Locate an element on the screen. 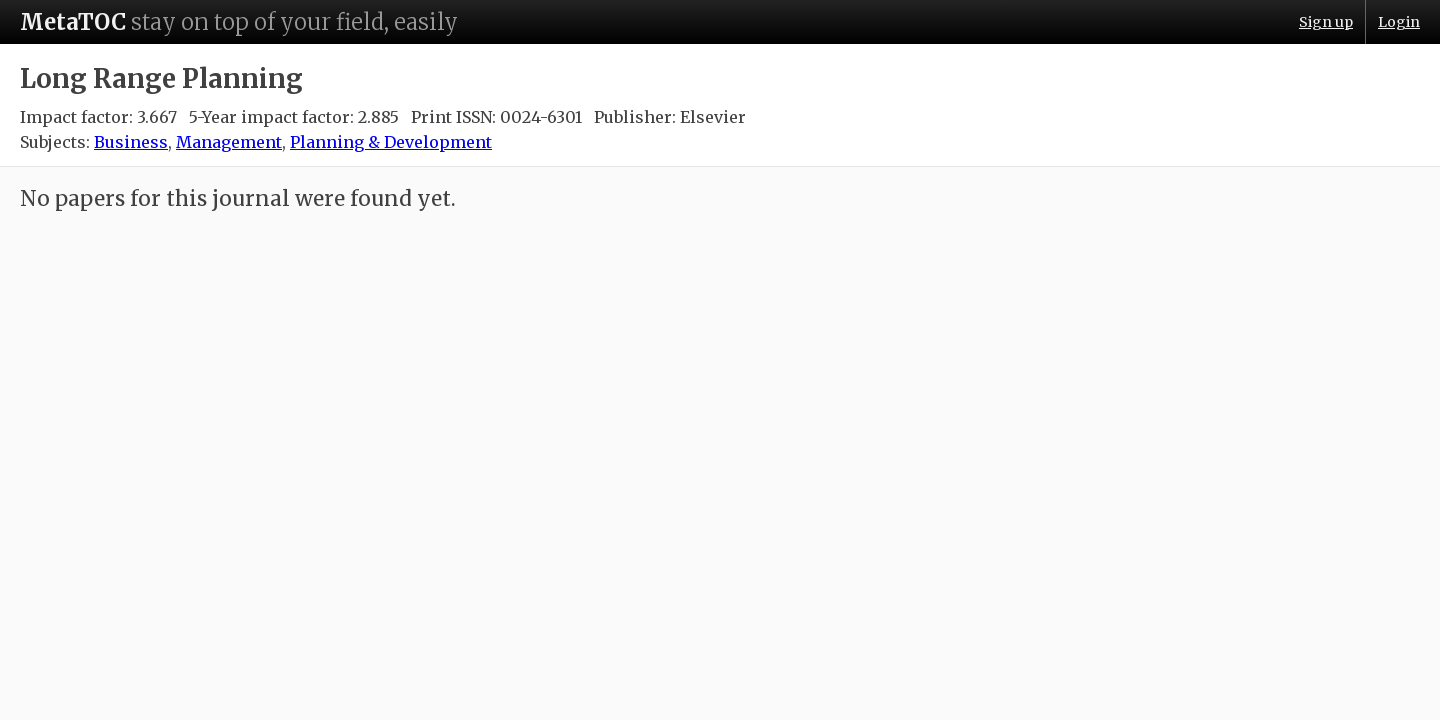 The height and width of the screenshot is (720, 1440). Management is located at coordinates (229, 142).